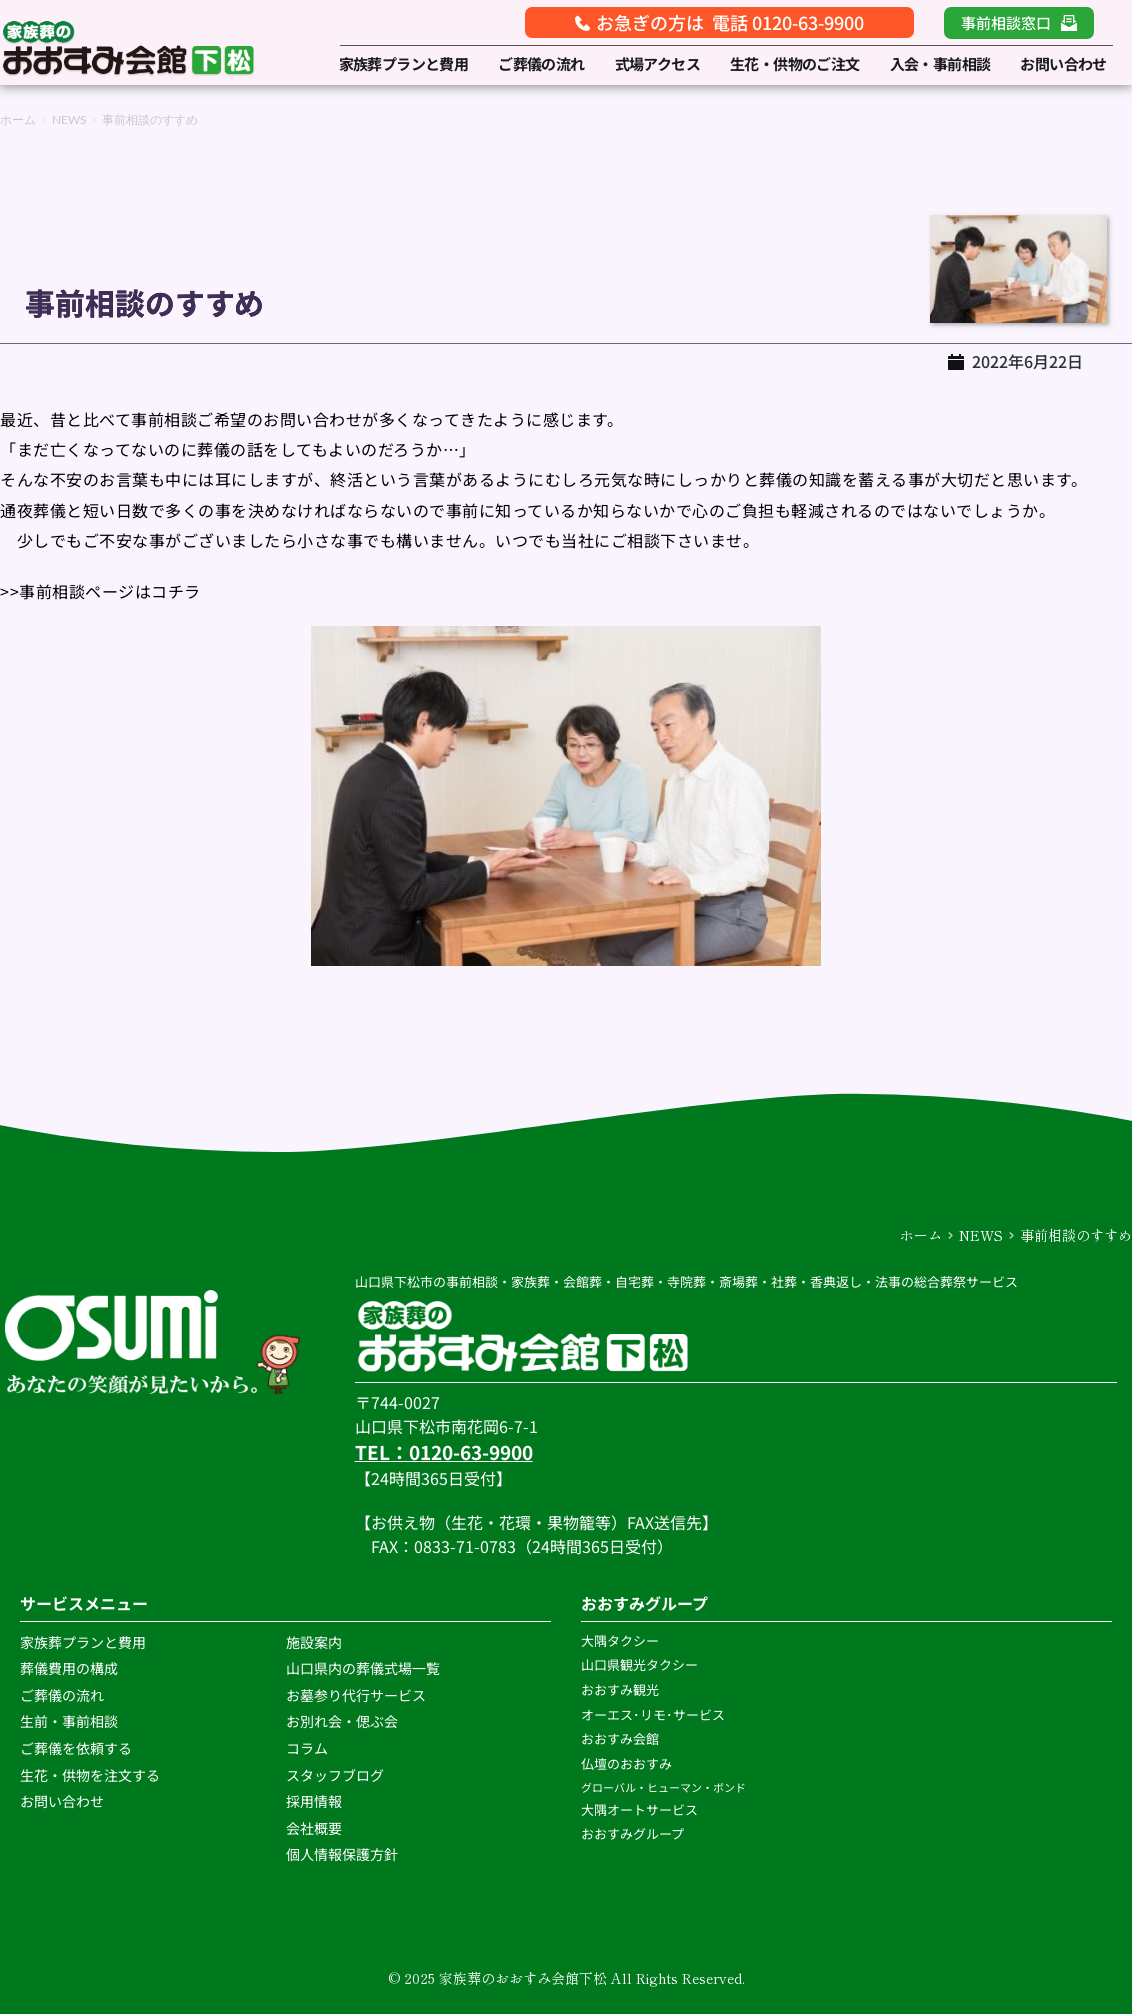 The width and height of the screenshot is (1132, 2014). What do you see at coordinates (100, 591) in the screenshot?
I see `>>事前相談ページはコチラ` at bounding box center [100, 591].